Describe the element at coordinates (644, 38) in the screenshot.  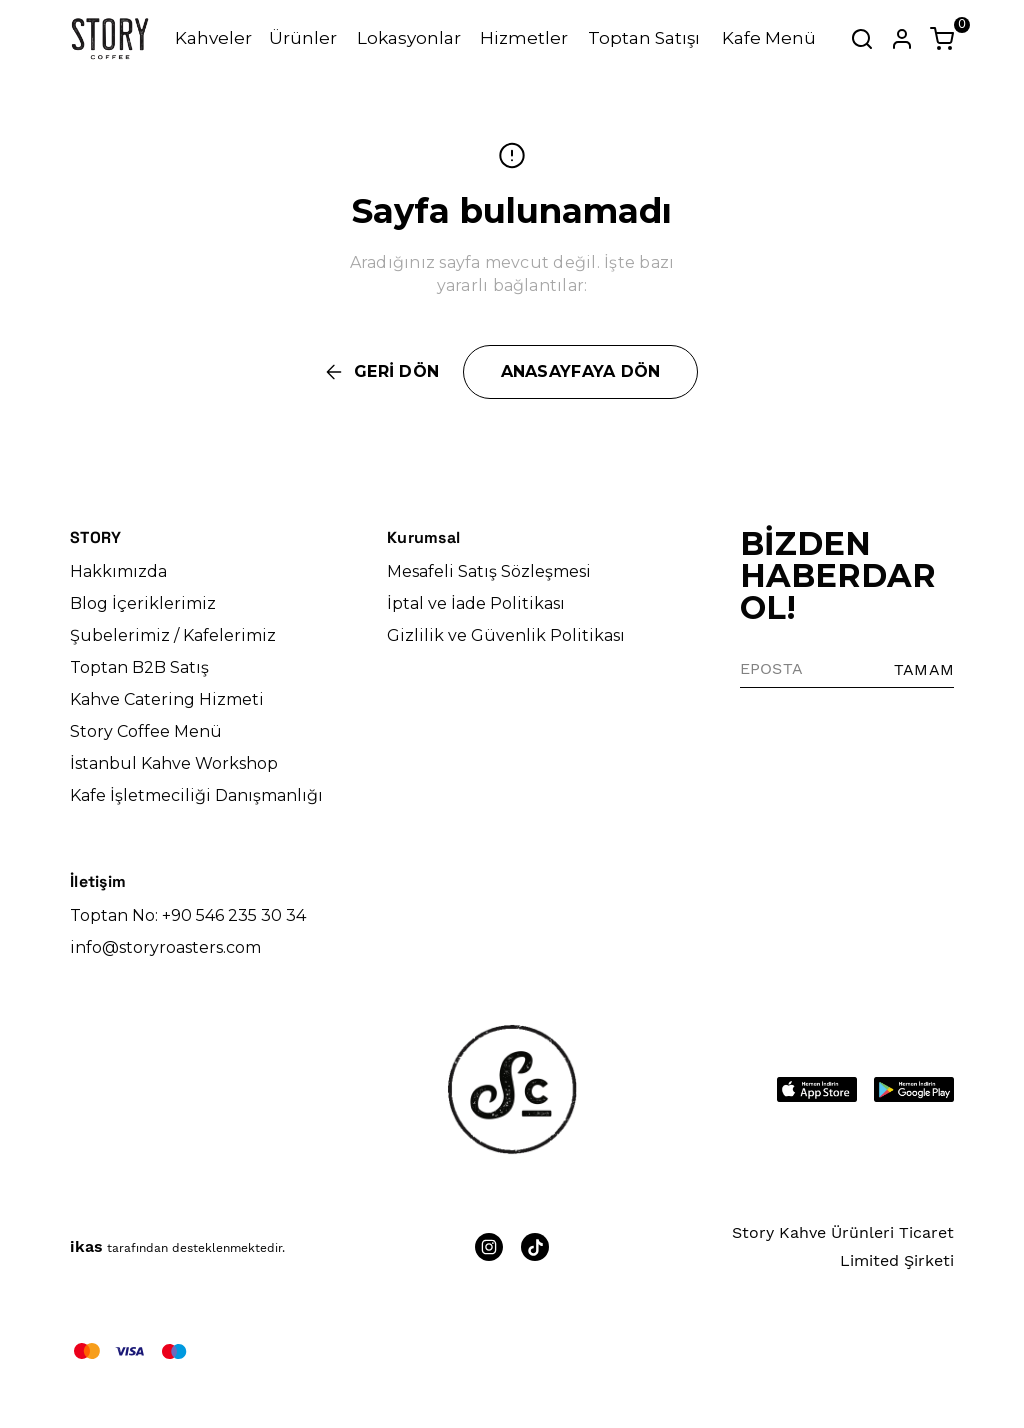
I see `Toptan Satışı` at that location.